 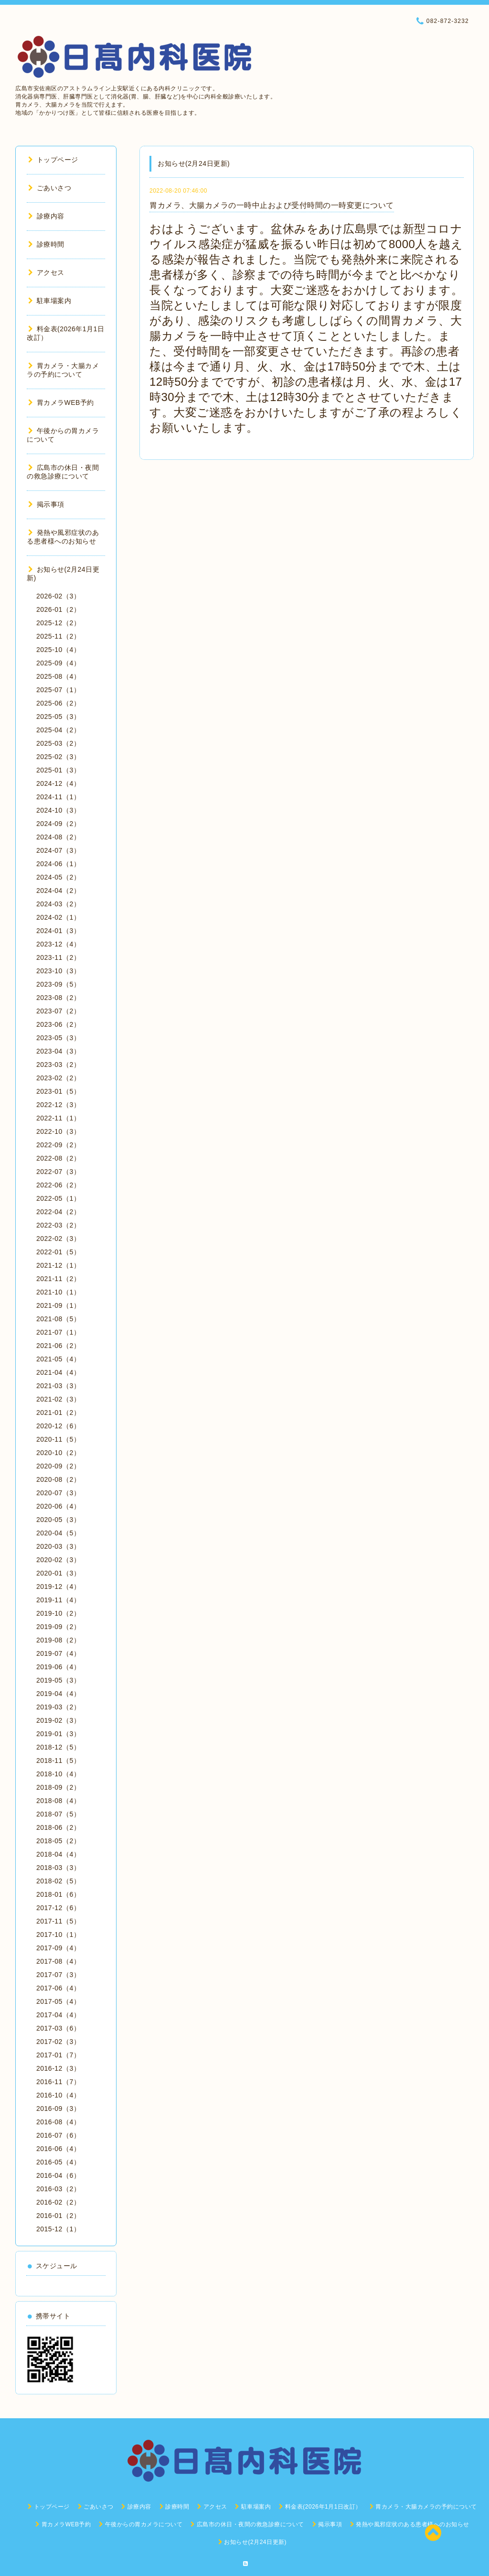 I want to click on 2025-05（3）, so click(x=58, y=716).